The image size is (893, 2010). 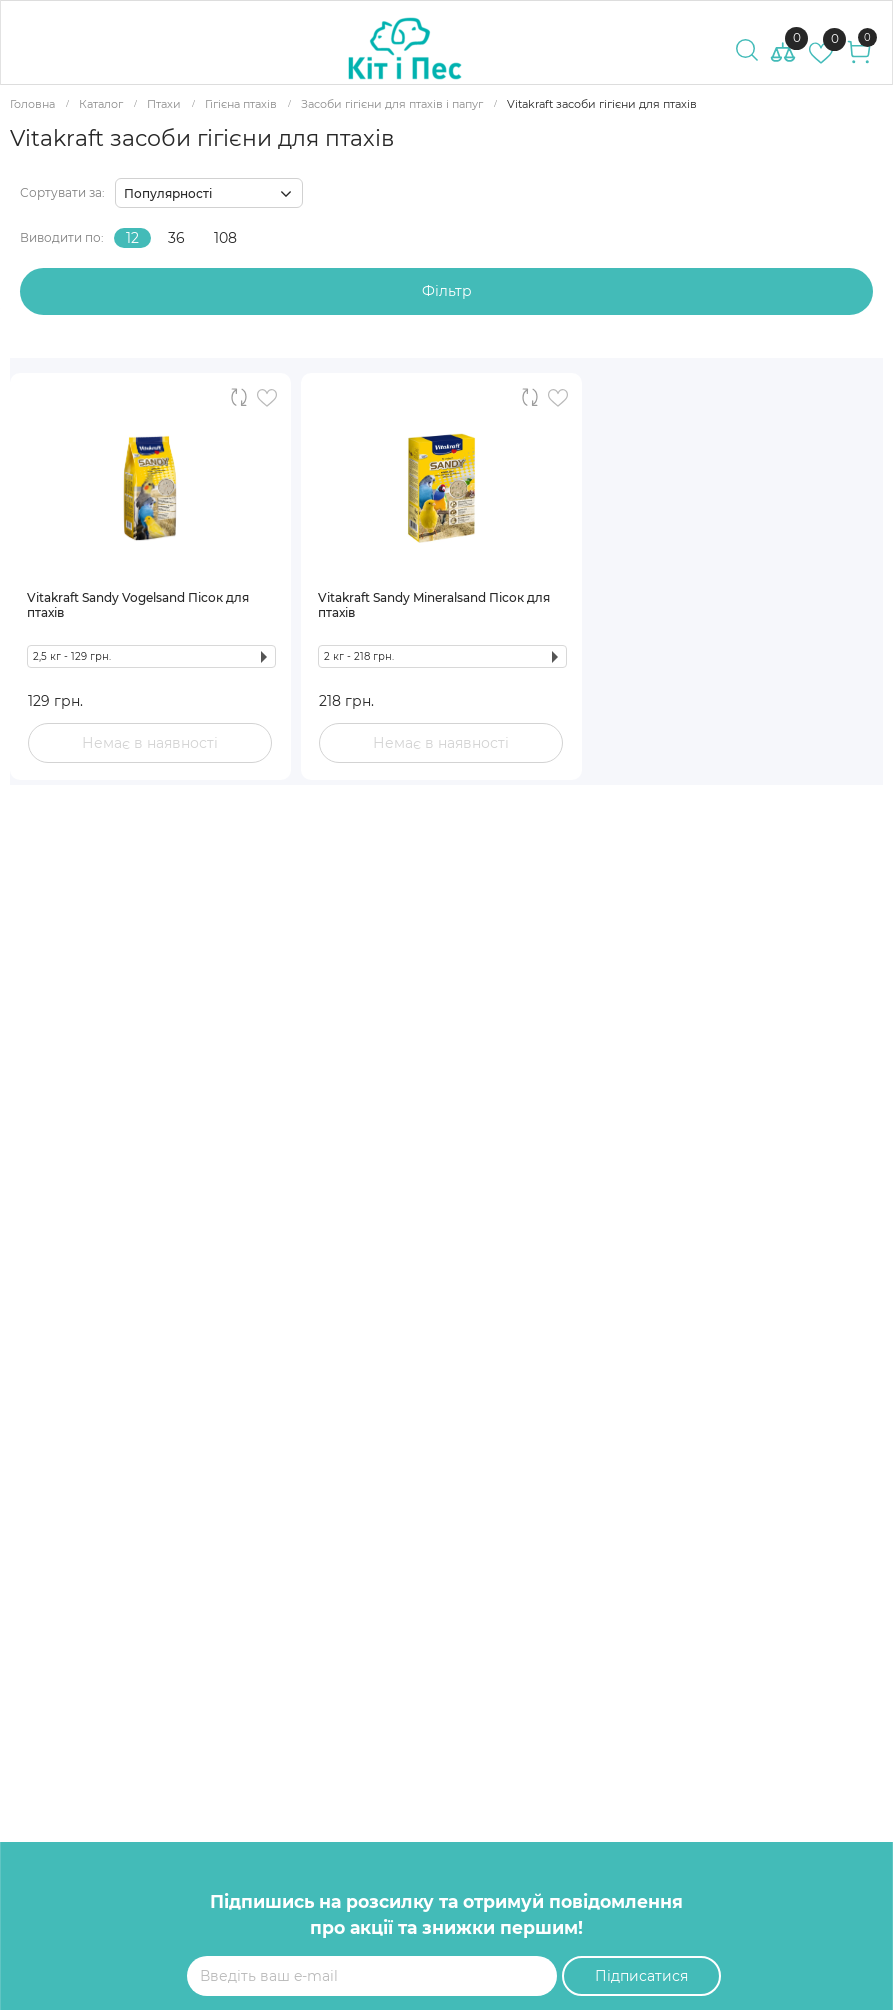 I want to click on Популярності, so click(x=168, y=193).